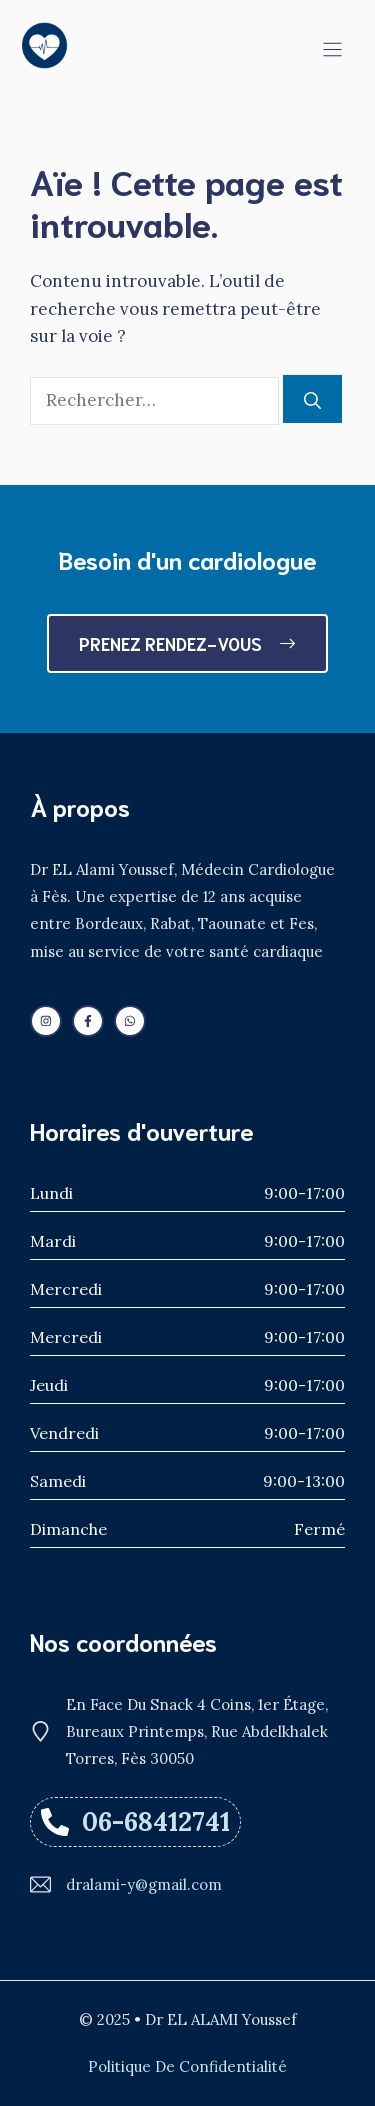  What do you see at coordinates (332, 49) in the screenshot?
I see `[Menu]` at bounding box center [332, 49].